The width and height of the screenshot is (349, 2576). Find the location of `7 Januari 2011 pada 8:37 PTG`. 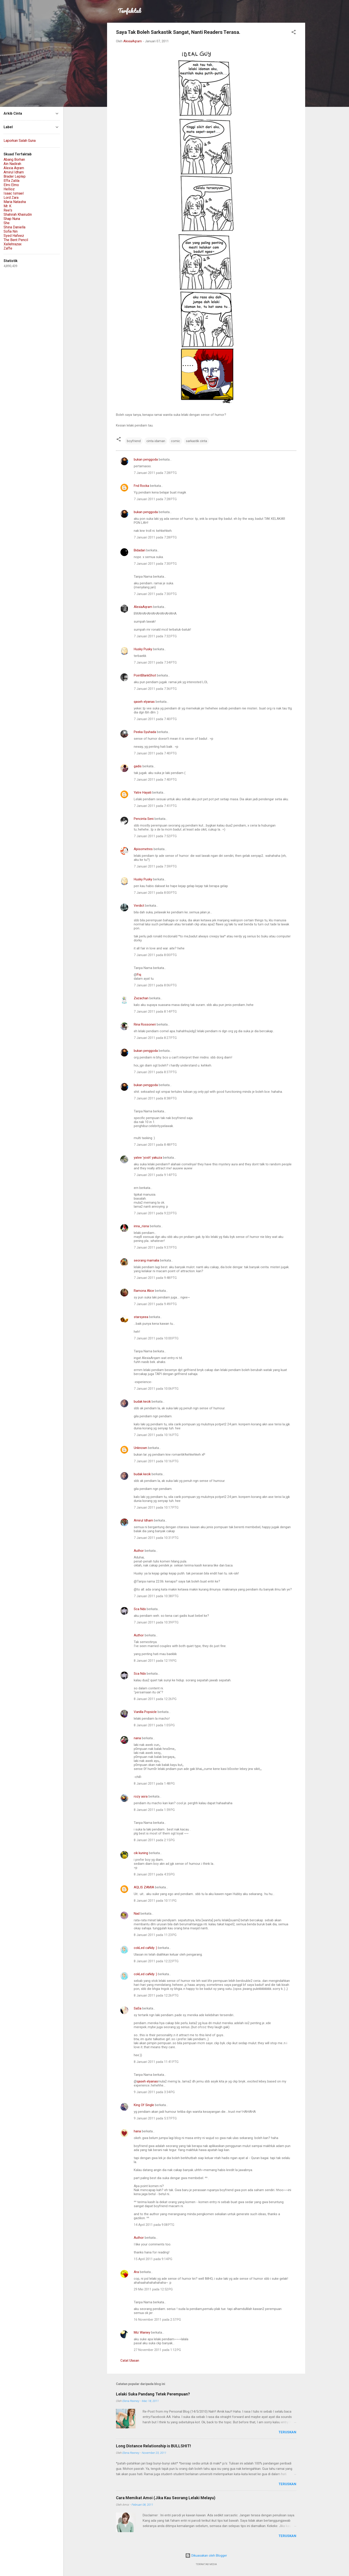

7 Januari 2011 pada 8:37 PTG is located at coordinates (155, 1072).